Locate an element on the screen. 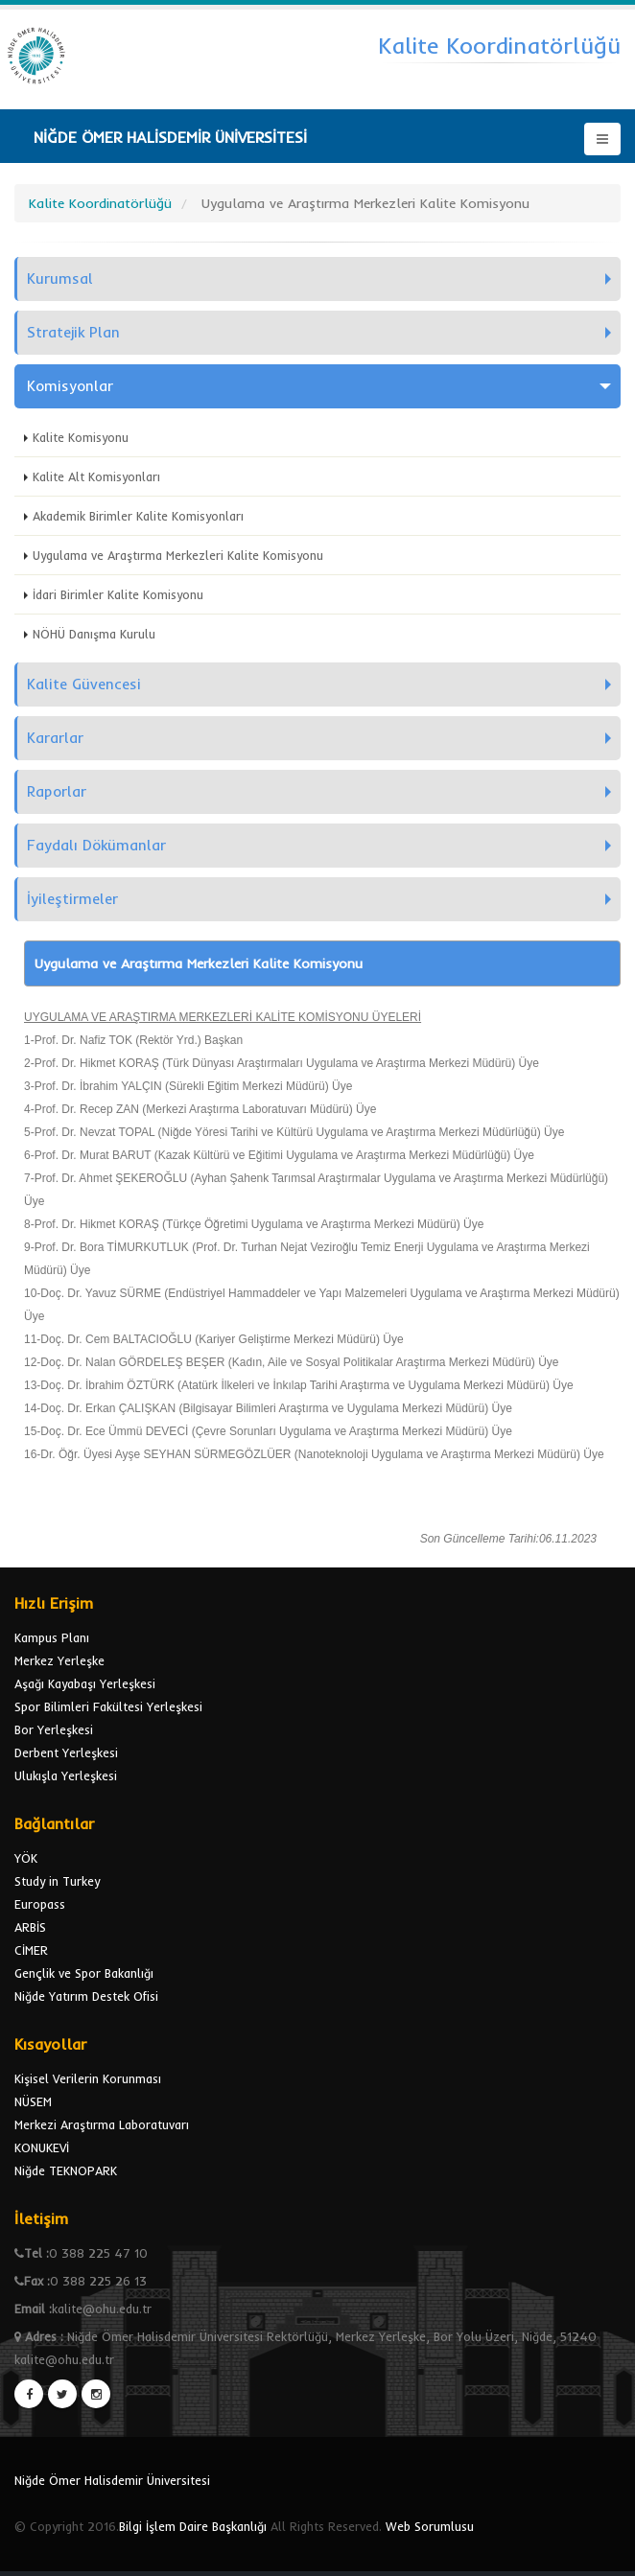  Niğde TEKNOPARK is located at coordinates (65, 2170).